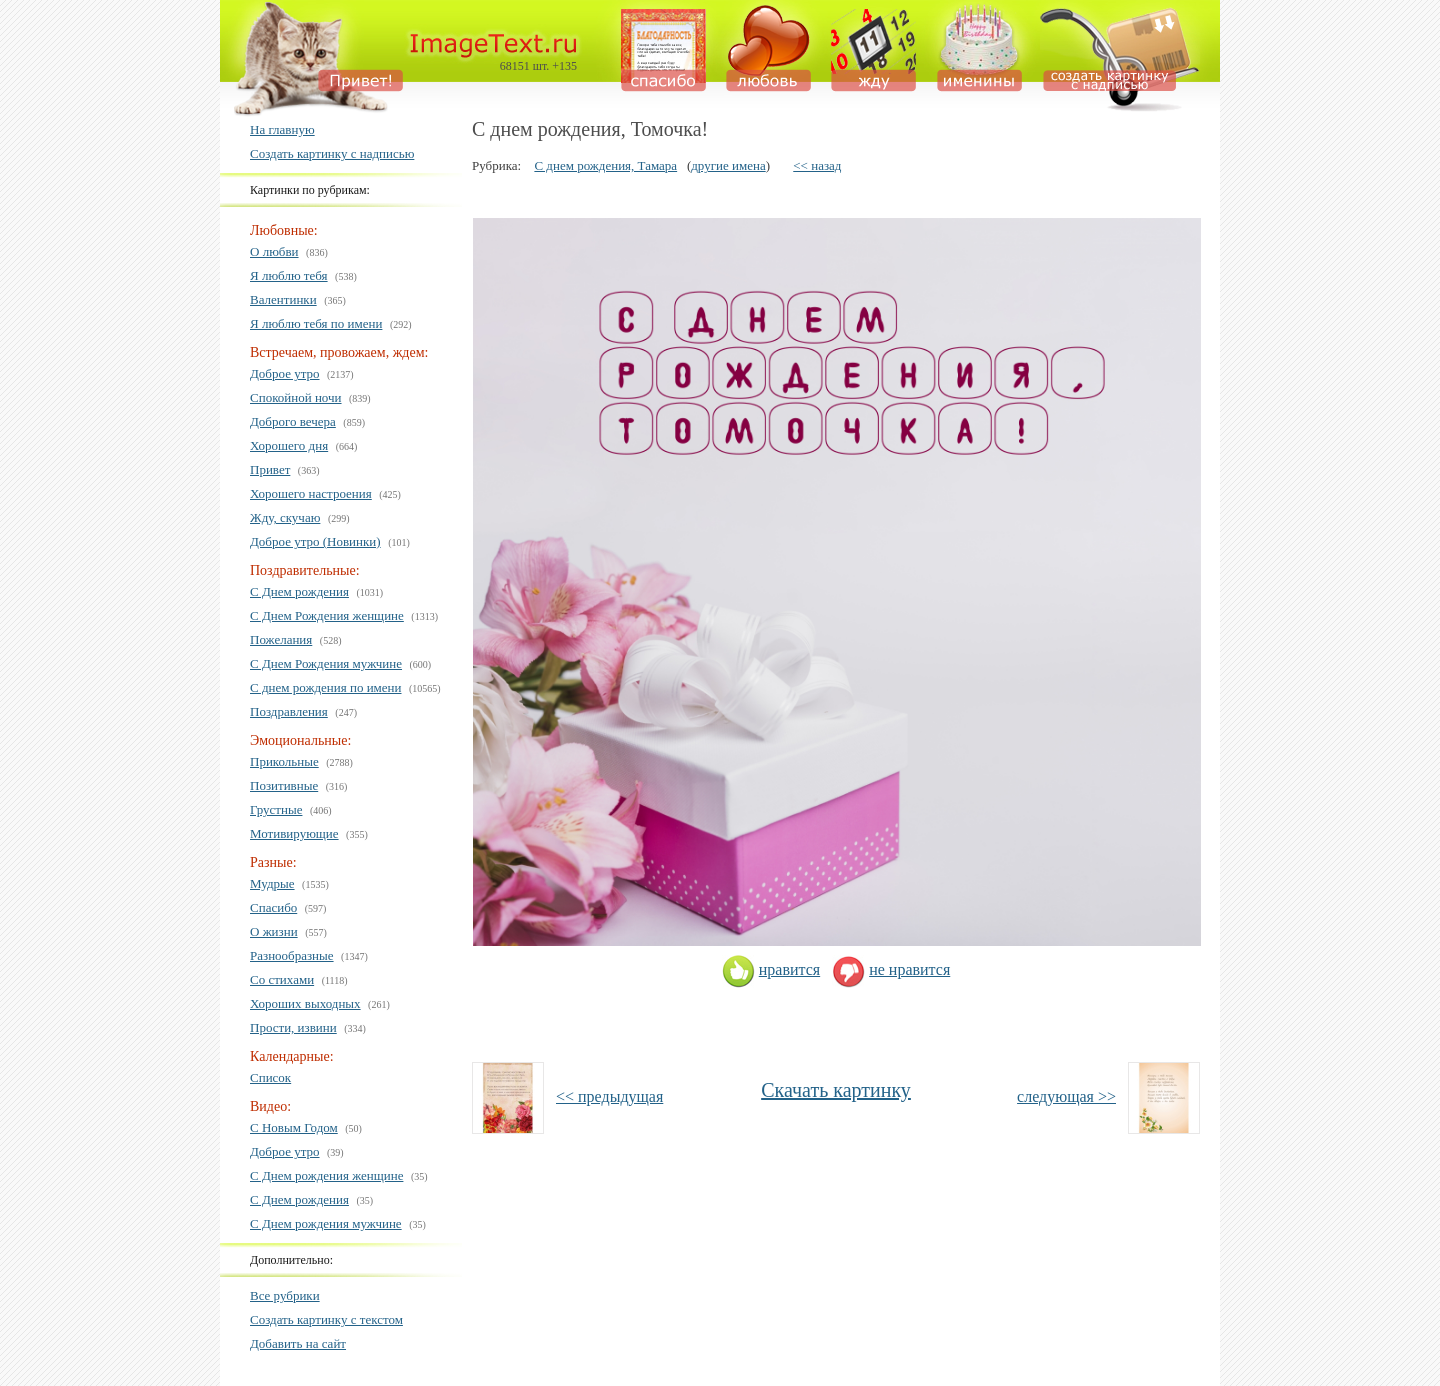 The width and height of the screenshot is (1440, 1386). I want to click on С Днем рождения женщине, so click(326, 1175).